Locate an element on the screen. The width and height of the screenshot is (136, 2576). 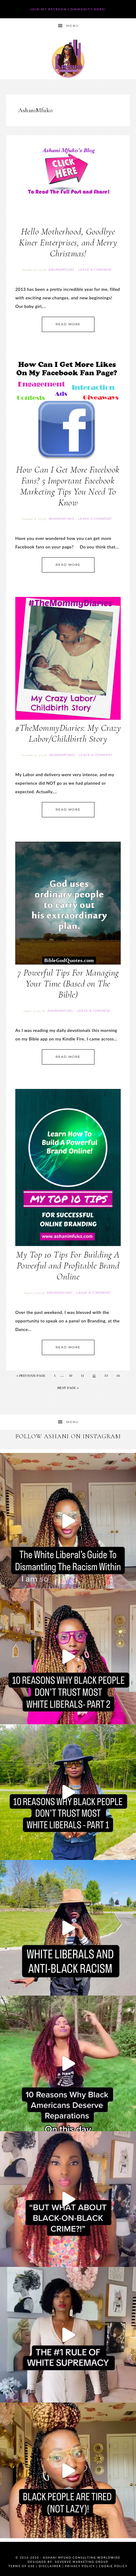
Hello Motherhood, Goodbye Kiner Enterprises, and Merry Christmas! is located at coordinates (68, 242).